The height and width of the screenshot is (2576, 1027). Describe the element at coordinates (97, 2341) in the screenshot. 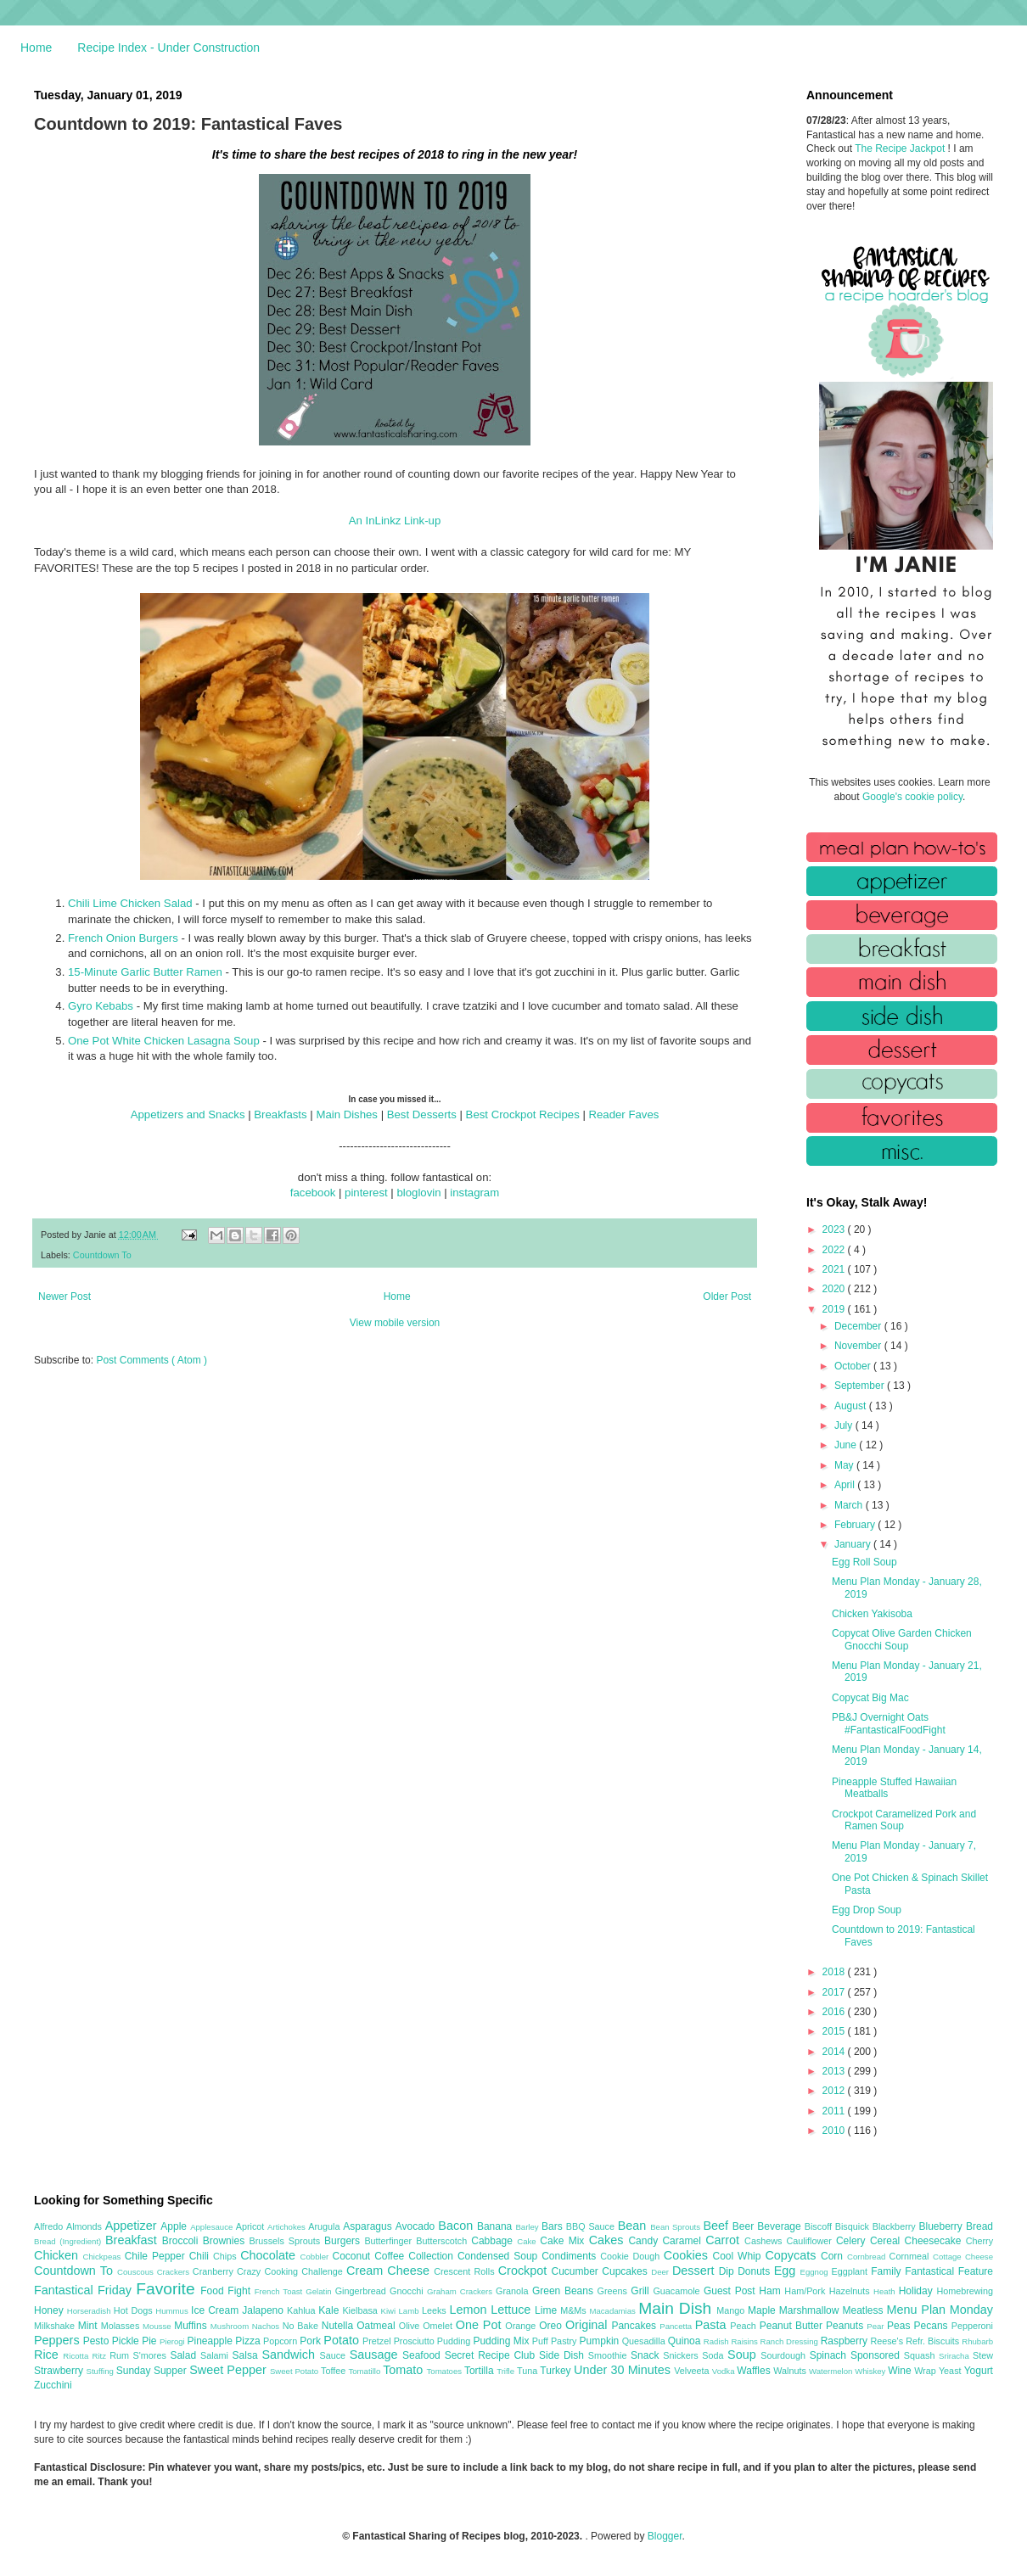

I see `Pesto` at that location.